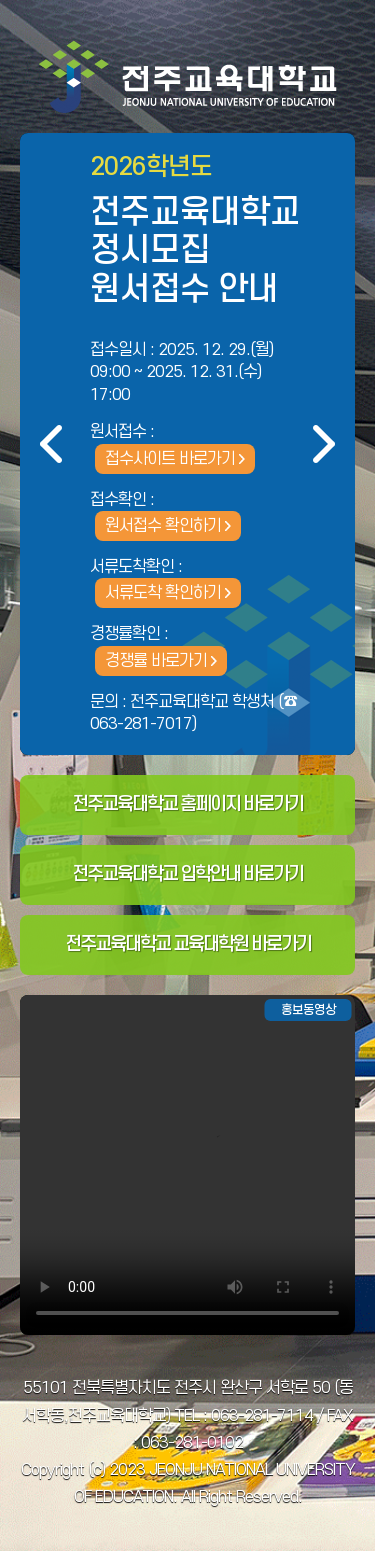 Image resolution: width=375 pixels, height=1551 pixels. Describe the element at coordinates (51, 444) in the screenshot. I see `이전` at that location.